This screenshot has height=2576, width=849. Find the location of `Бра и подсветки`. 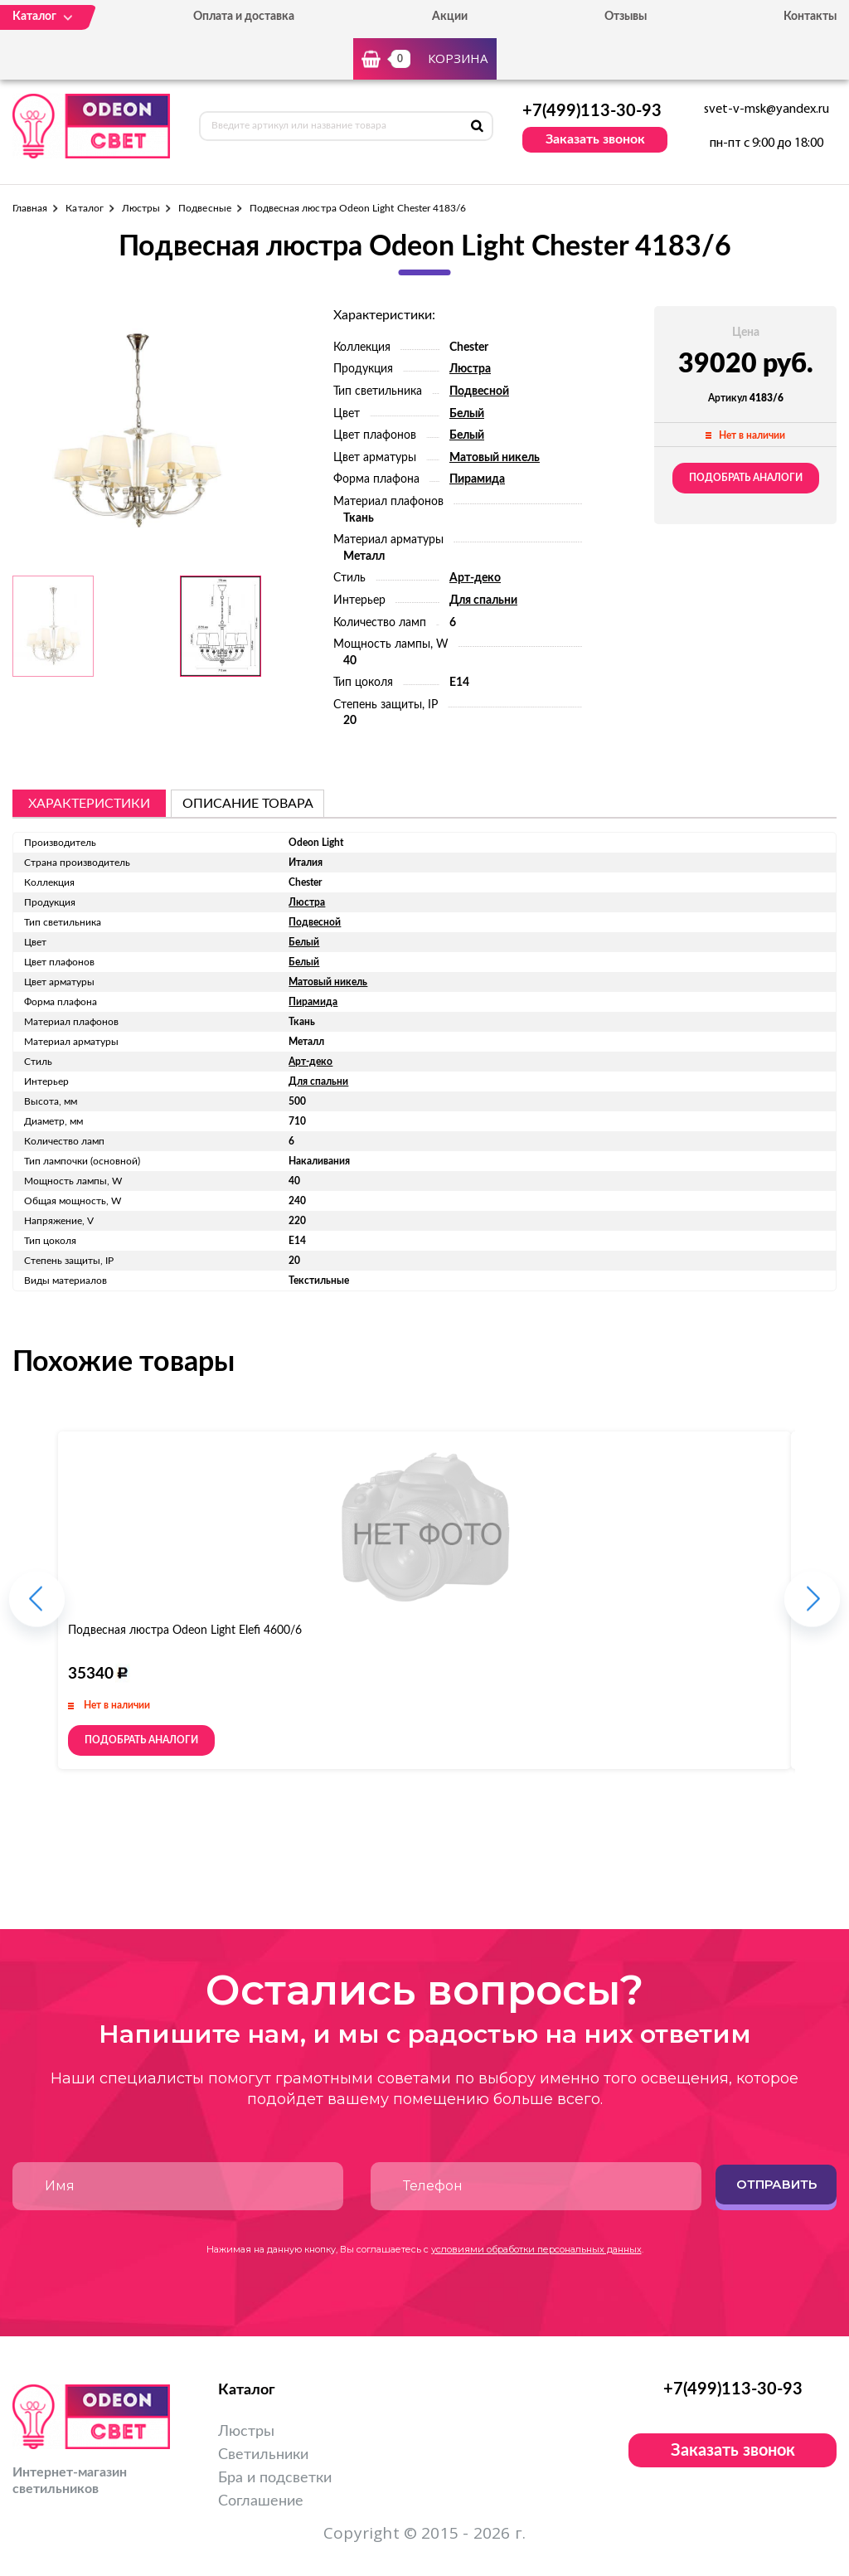

Бра и подсветки is located at coordinates (275, 2478).